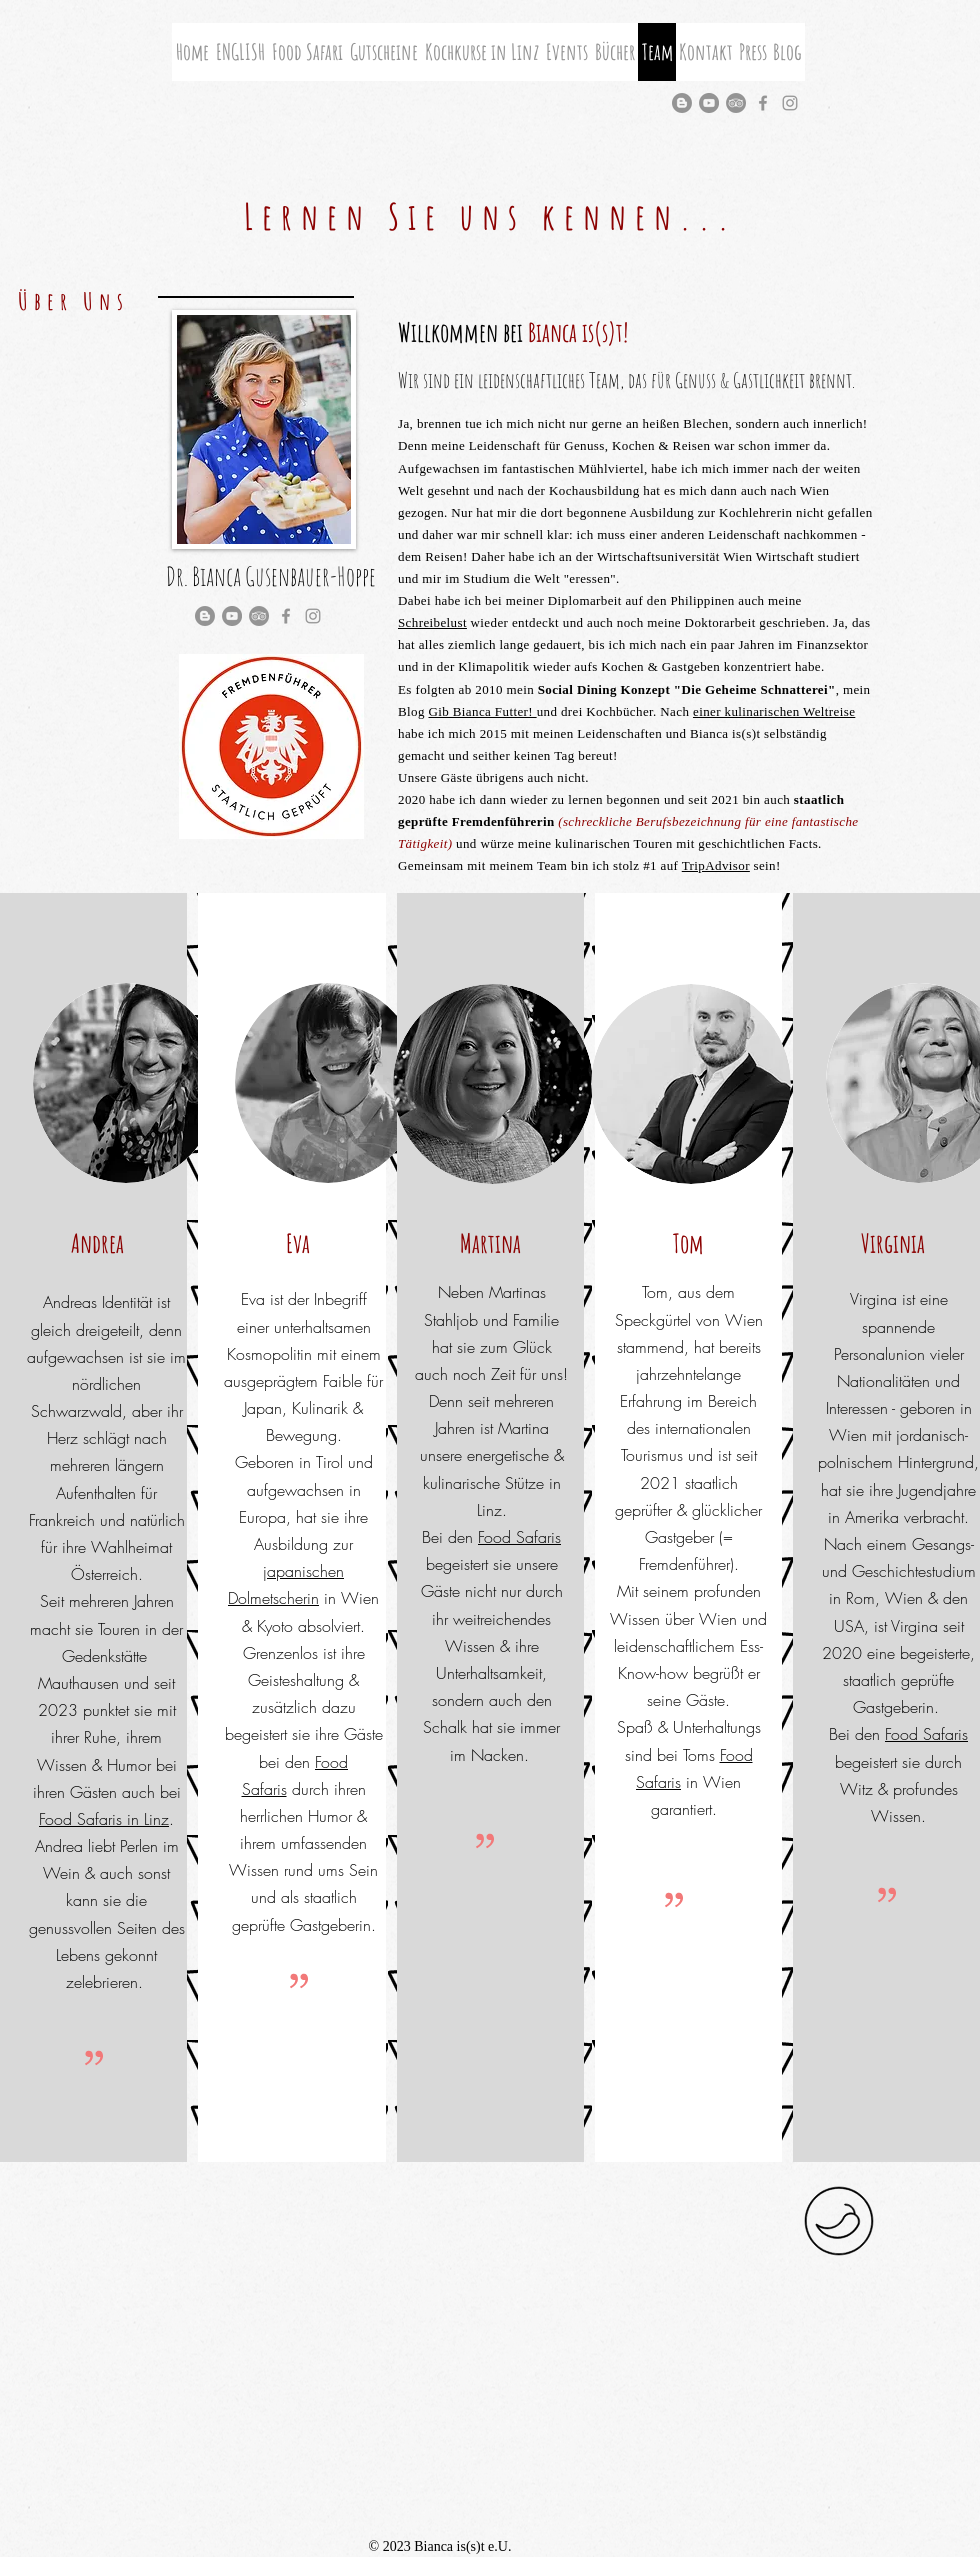 Image resolution: width=980 pixels, height=2557 pixels. What do you see at coordinates (709, 103) in the screenshot?
I see `[YouTube - Grau Kreis]` at bounding box center [709, 103].